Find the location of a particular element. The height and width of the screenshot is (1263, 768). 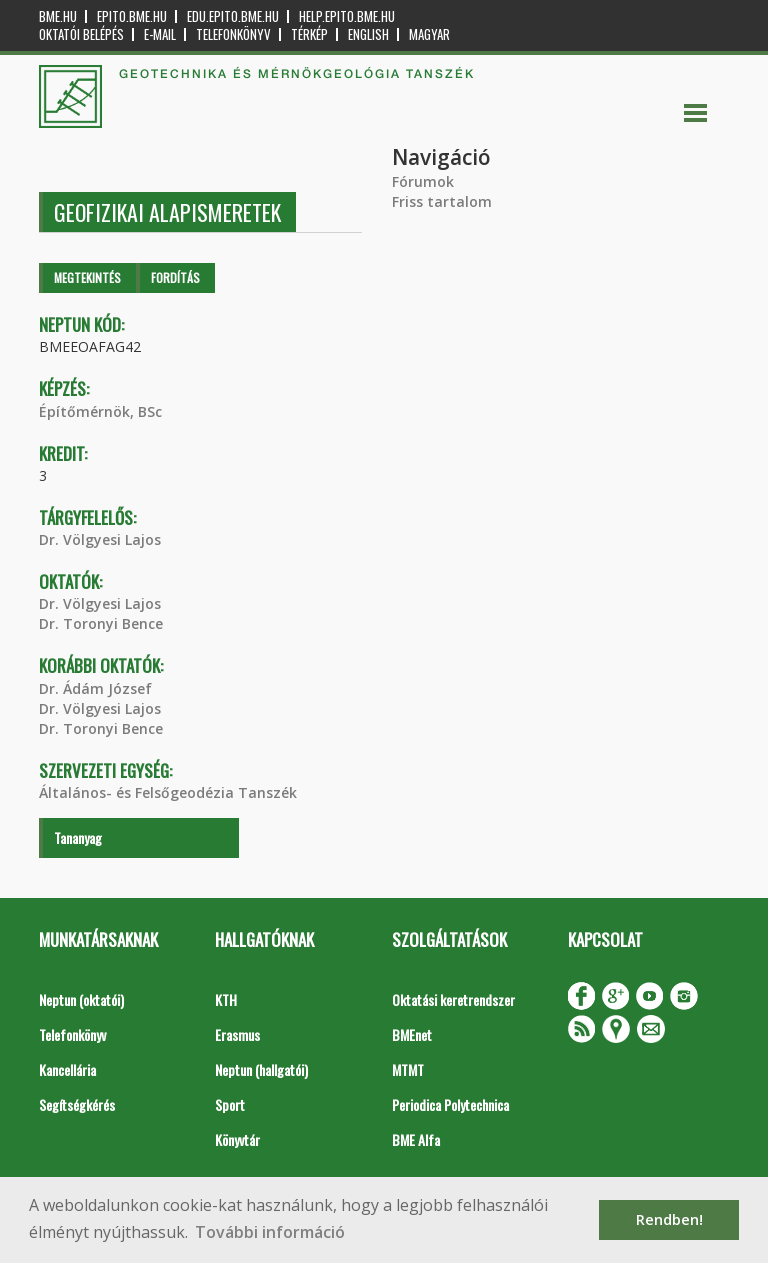

Oktatási keretrendszer is located at coordinates (453, 999).